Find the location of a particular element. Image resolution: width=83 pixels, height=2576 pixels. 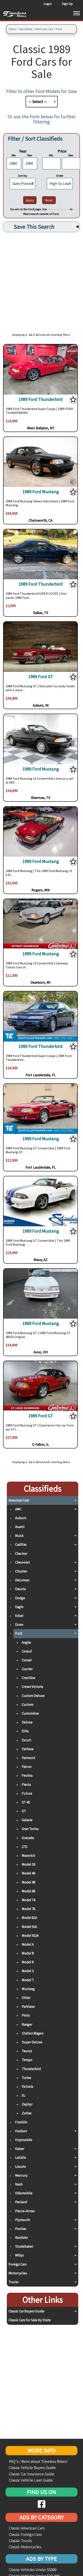

Model 40 is located at coordinates (28, 1873).